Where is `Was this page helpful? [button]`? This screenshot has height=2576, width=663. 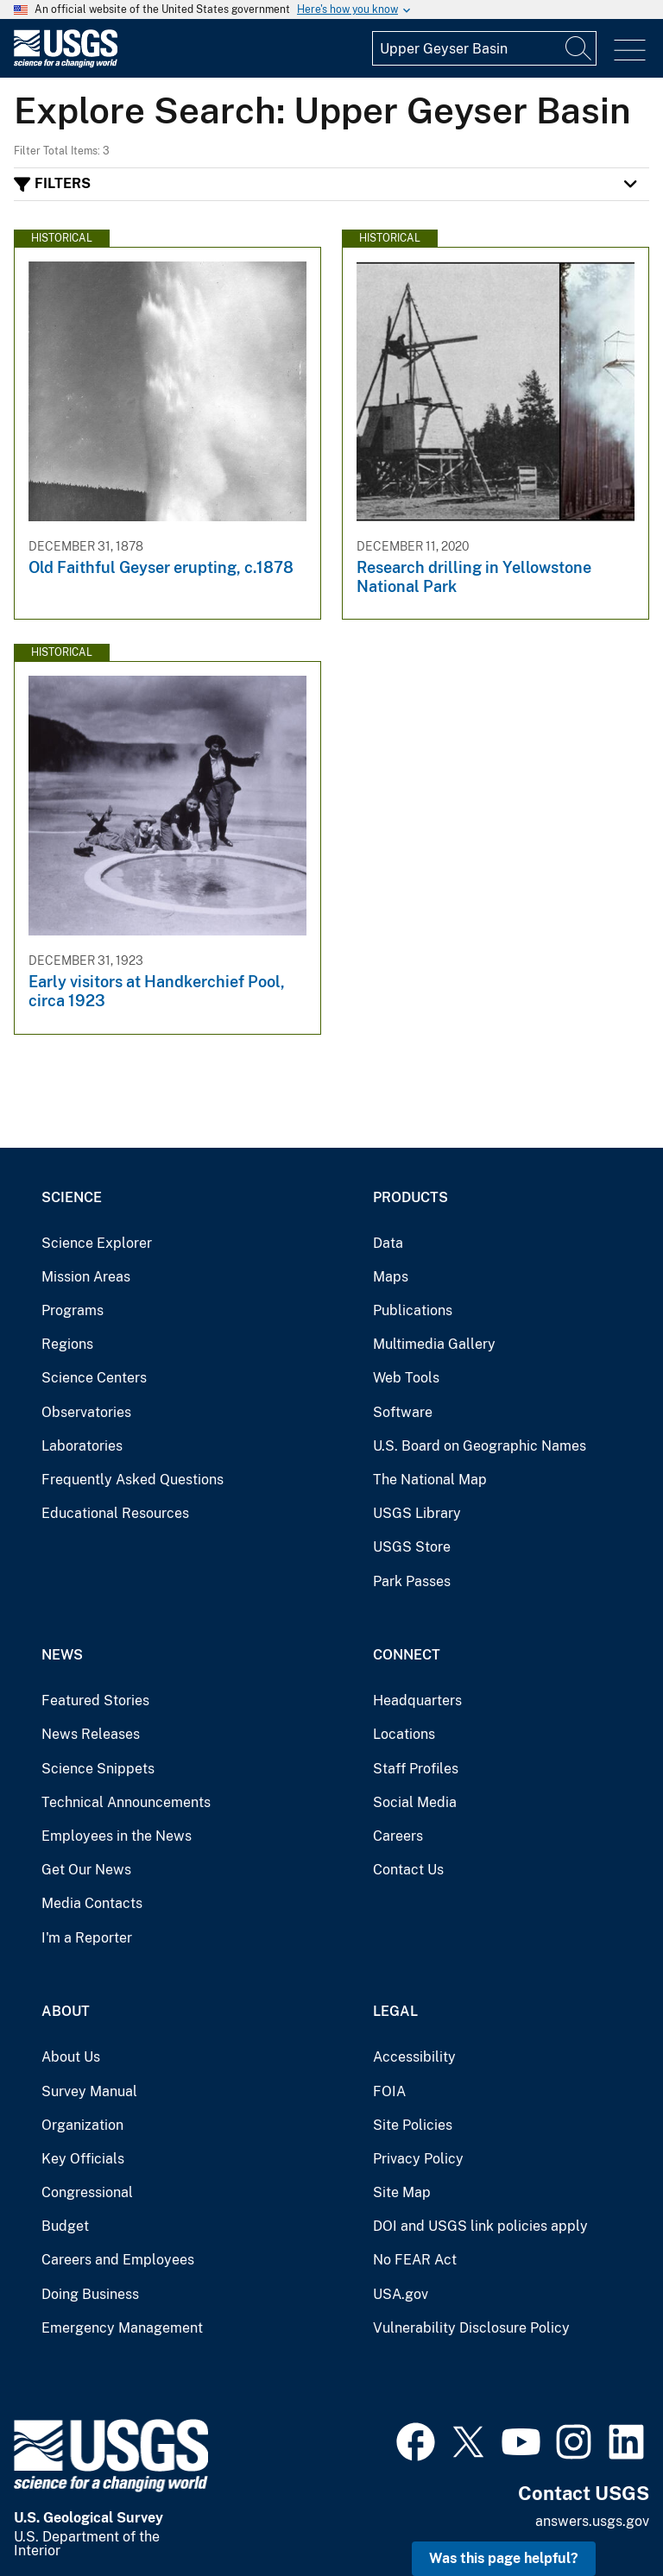
Was this page helpful? [button] is located at coordinates (503, 2558).